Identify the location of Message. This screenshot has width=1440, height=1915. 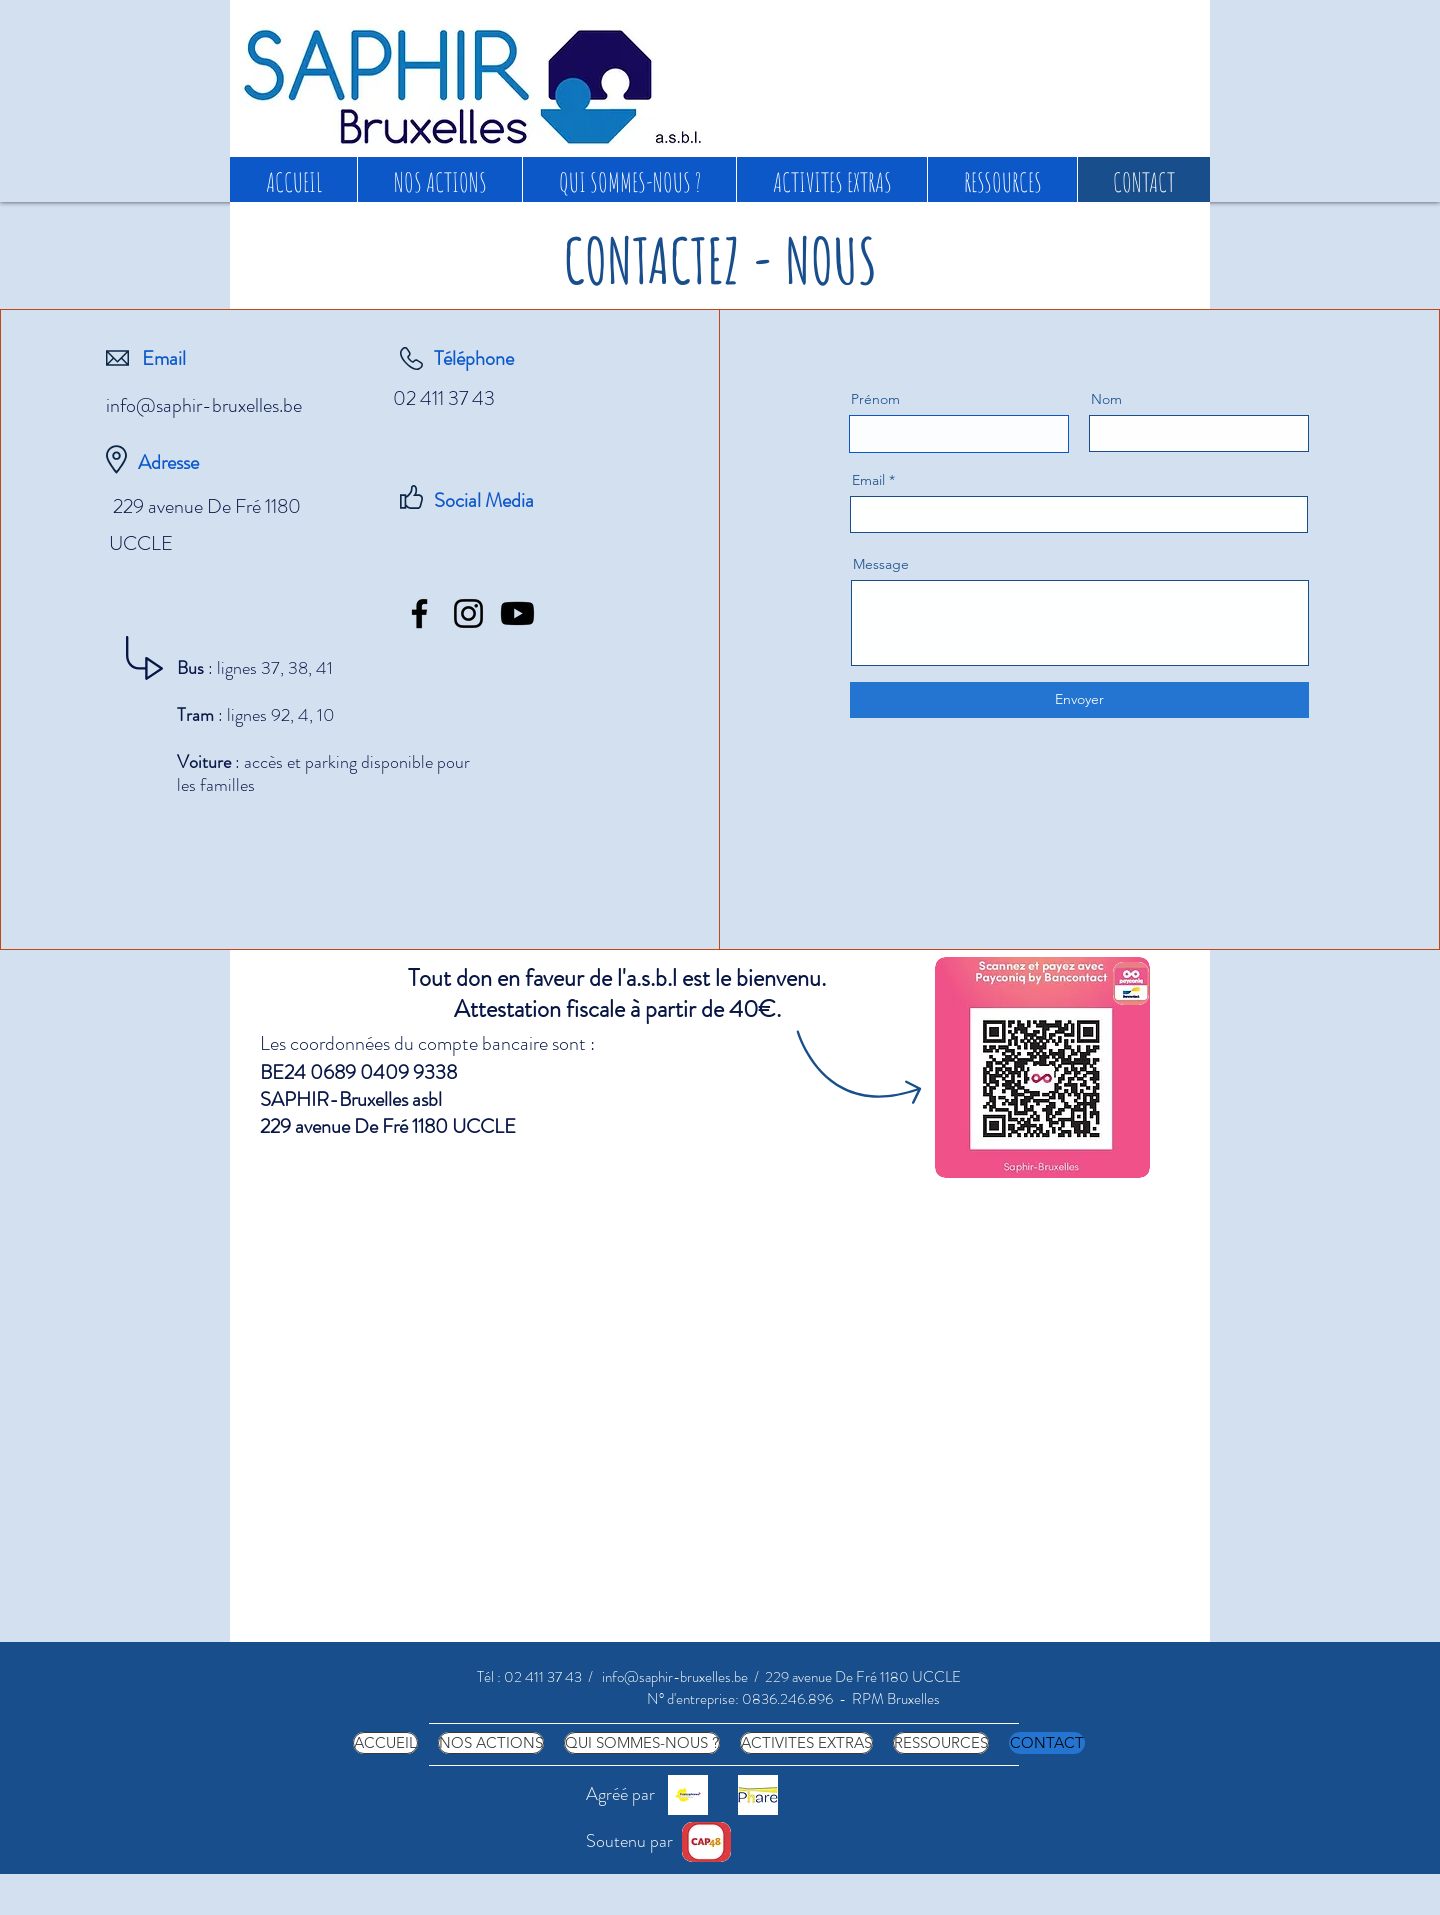
(881, 564).